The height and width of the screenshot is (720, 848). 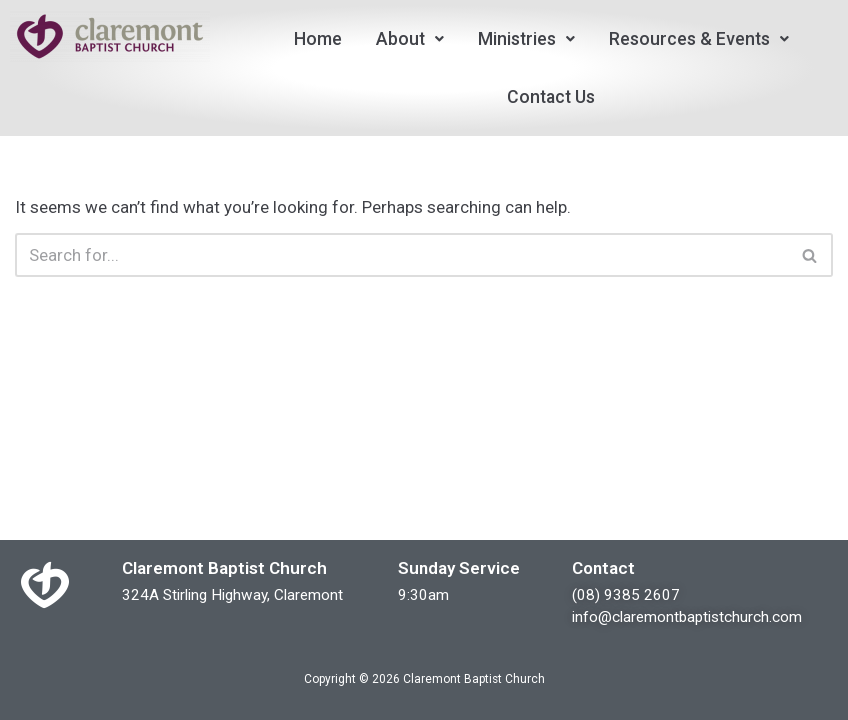 What do you see at coordinates (401, 255) in the screenshot?
I see `[Search]` at bounding box center [401, 255].